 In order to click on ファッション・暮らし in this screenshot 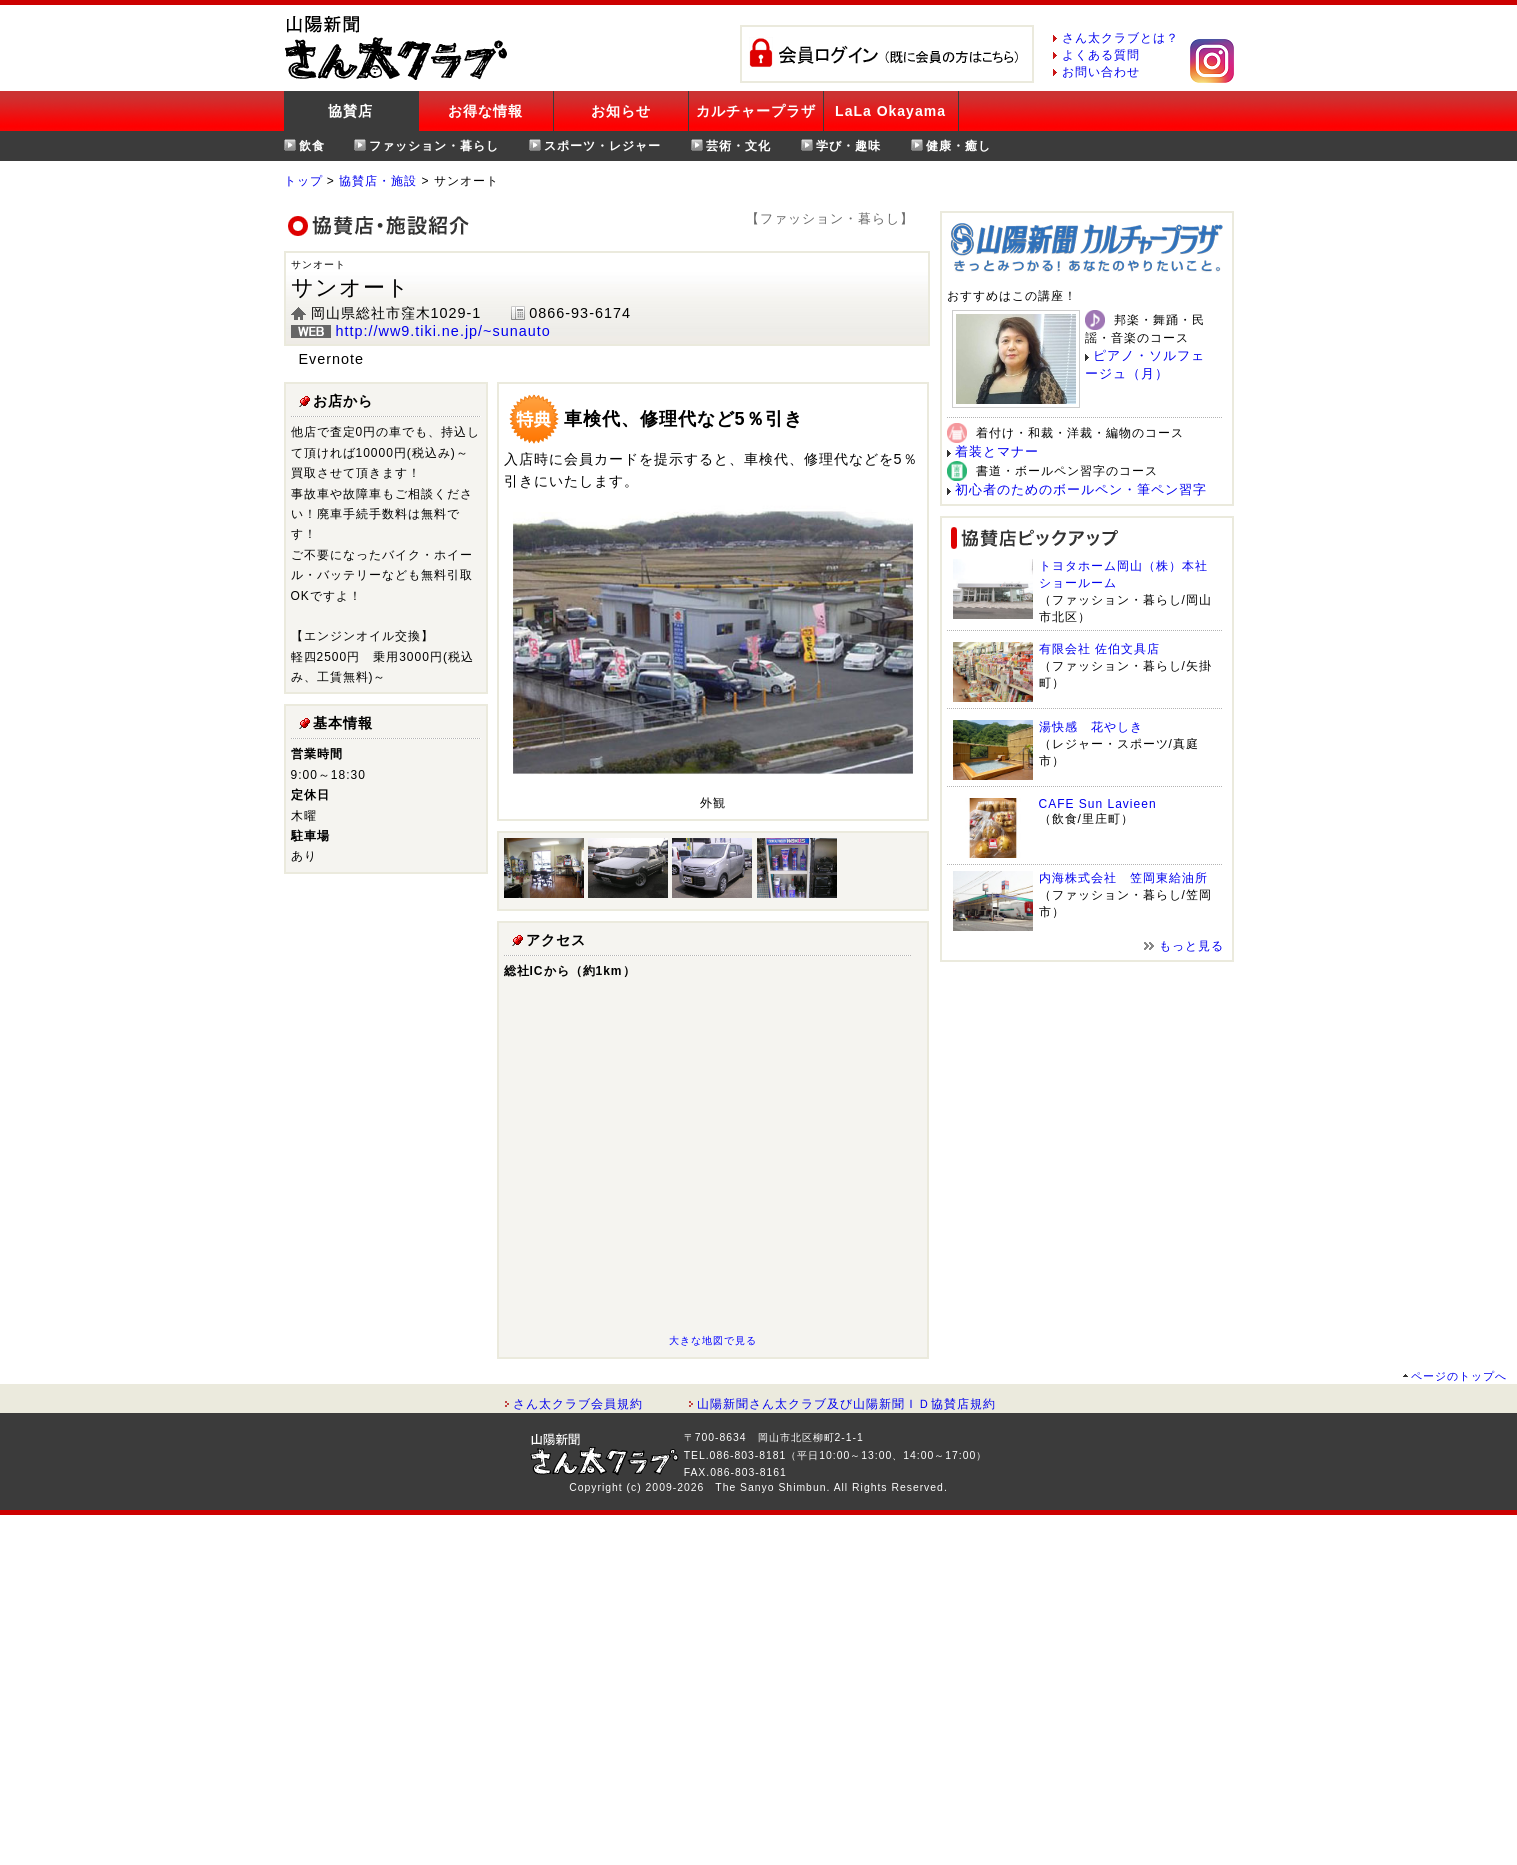, I will do `click(434, 146)`.